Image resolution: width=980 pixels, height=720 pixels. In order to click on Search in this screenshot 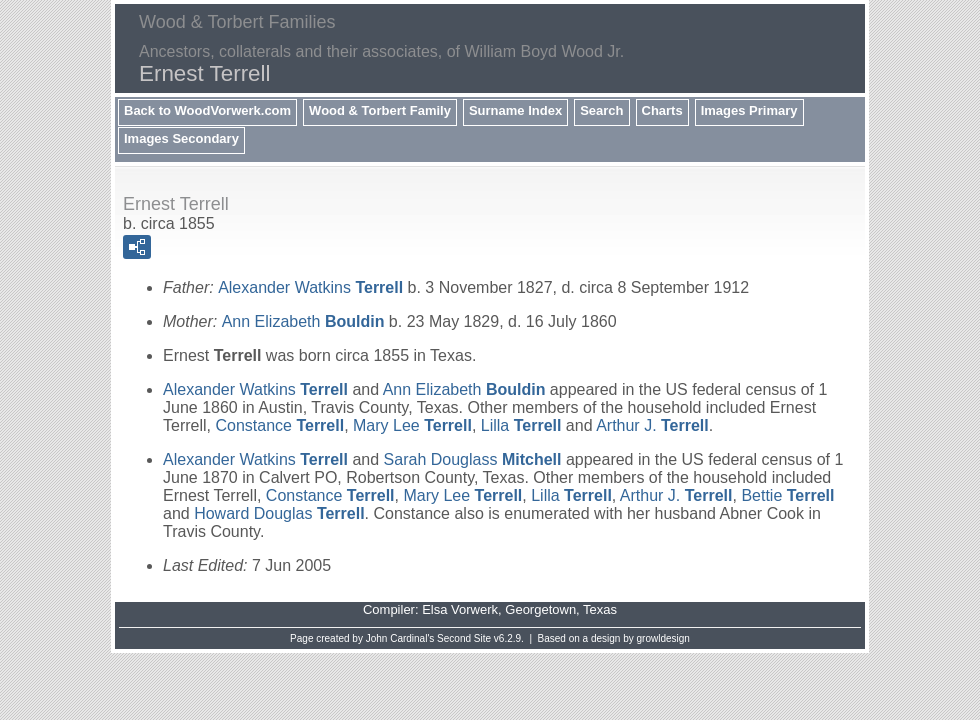, I will do `click(601, 110)`.